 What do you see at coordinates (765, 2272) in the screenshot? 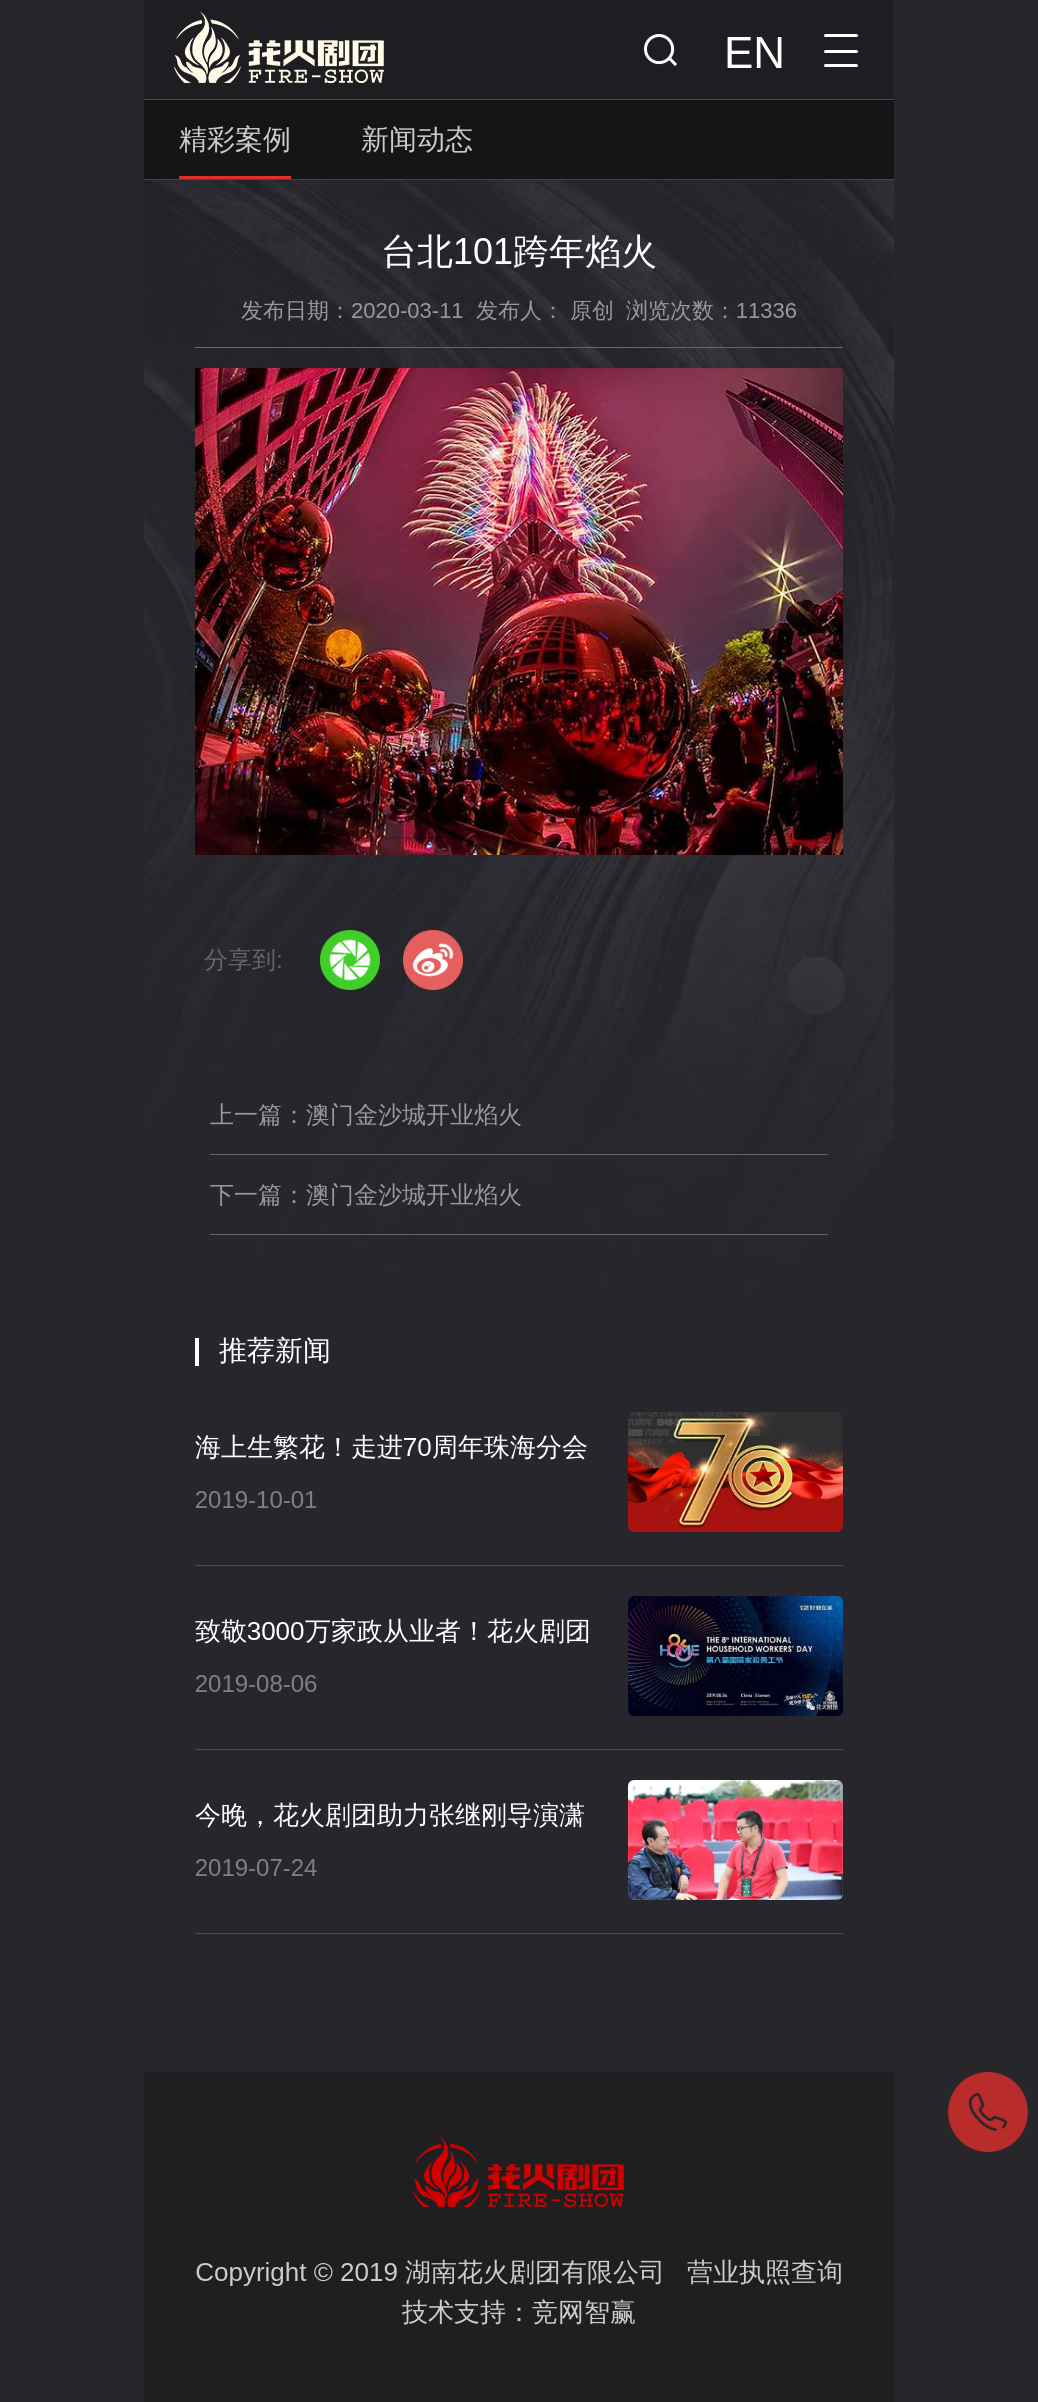
I see `营业执照查询` at bounding box center [765, 2272].